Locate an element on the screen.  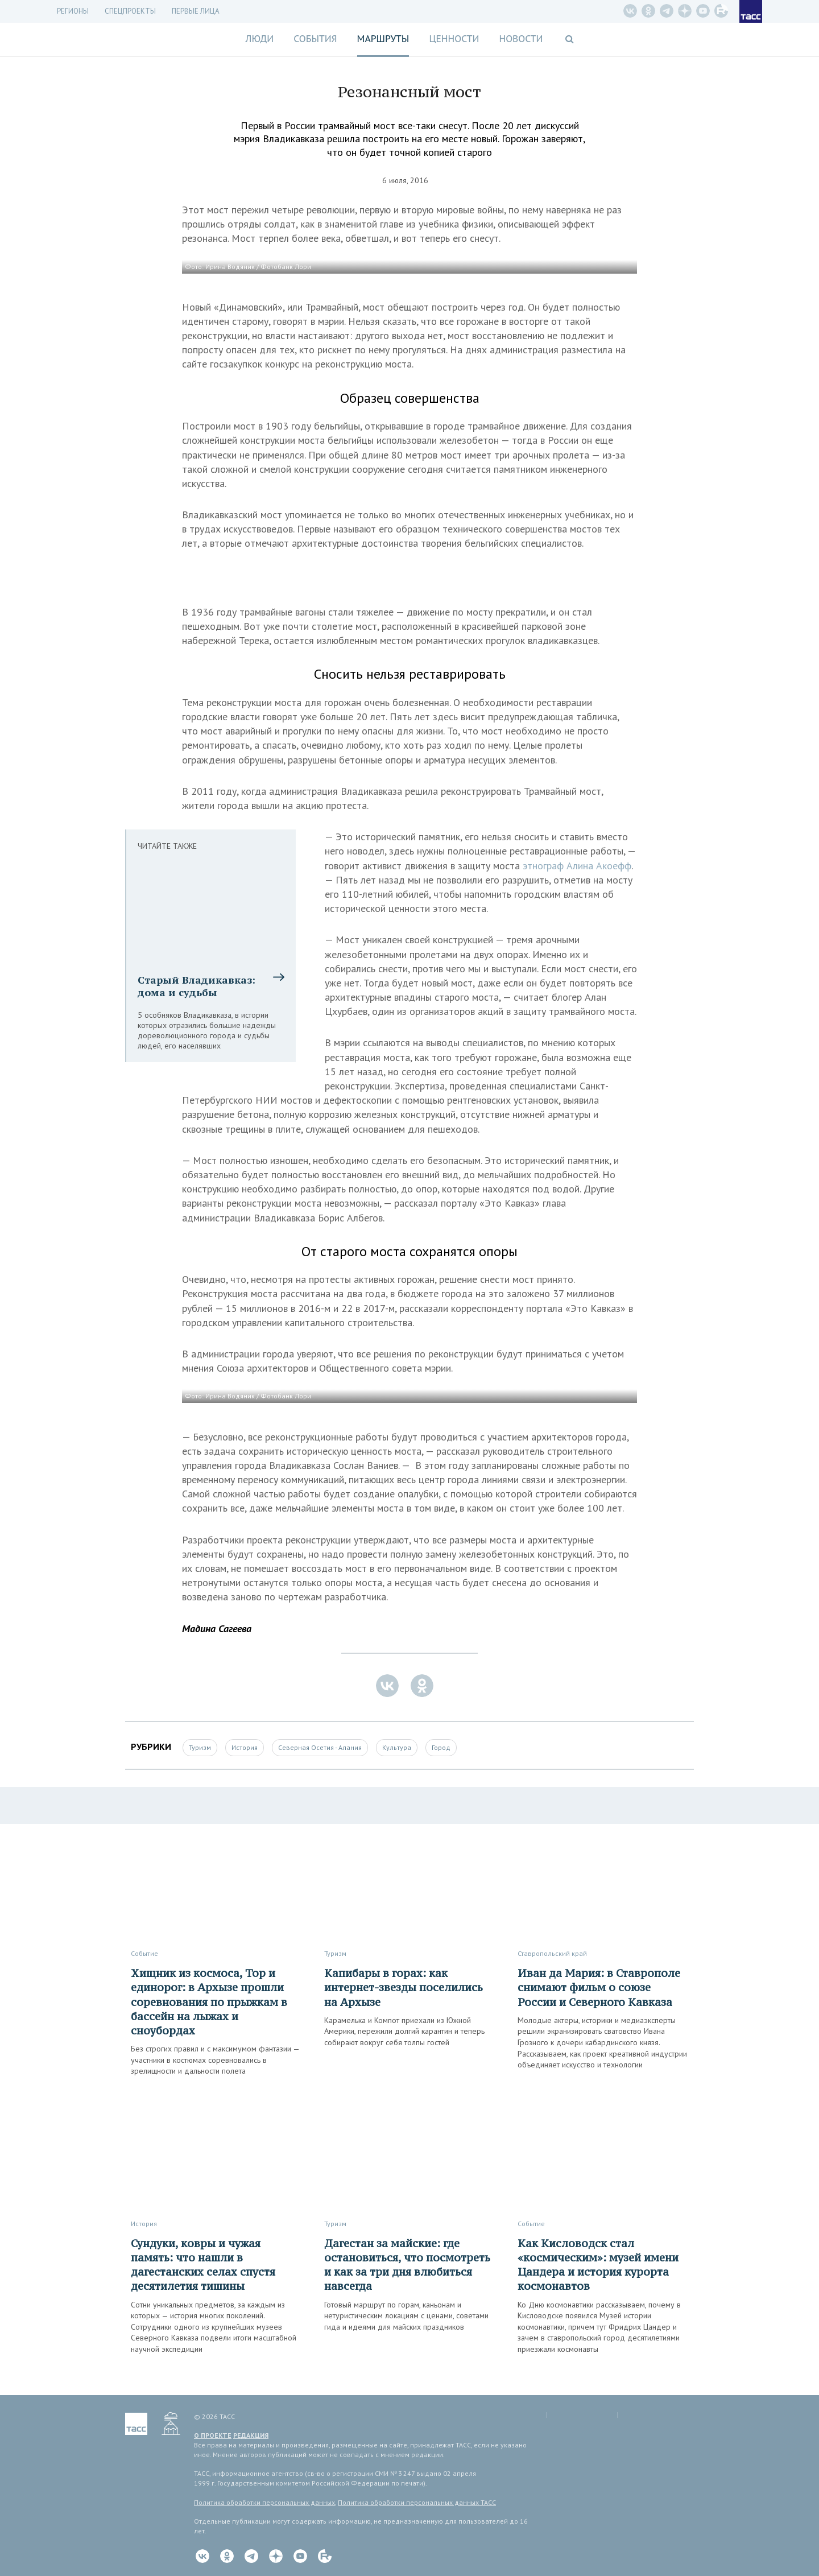
Карамелька и Компот приехали из Южной Америки, пережили долгий карантин и теперь собирают вокруг себя толпы гостей is located at coordinates (404, 2031).